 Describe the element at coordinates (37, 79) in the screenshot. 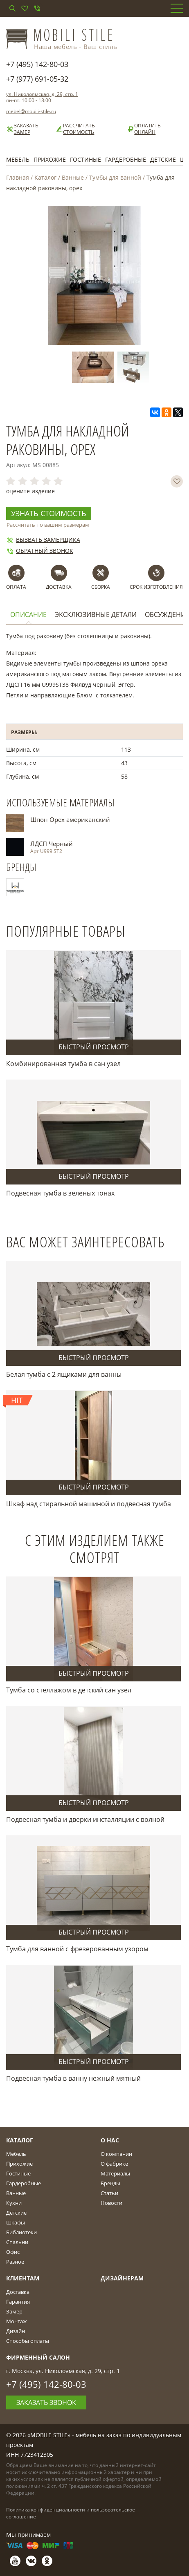

I see `+7 (977) 691-05-32` at that location.